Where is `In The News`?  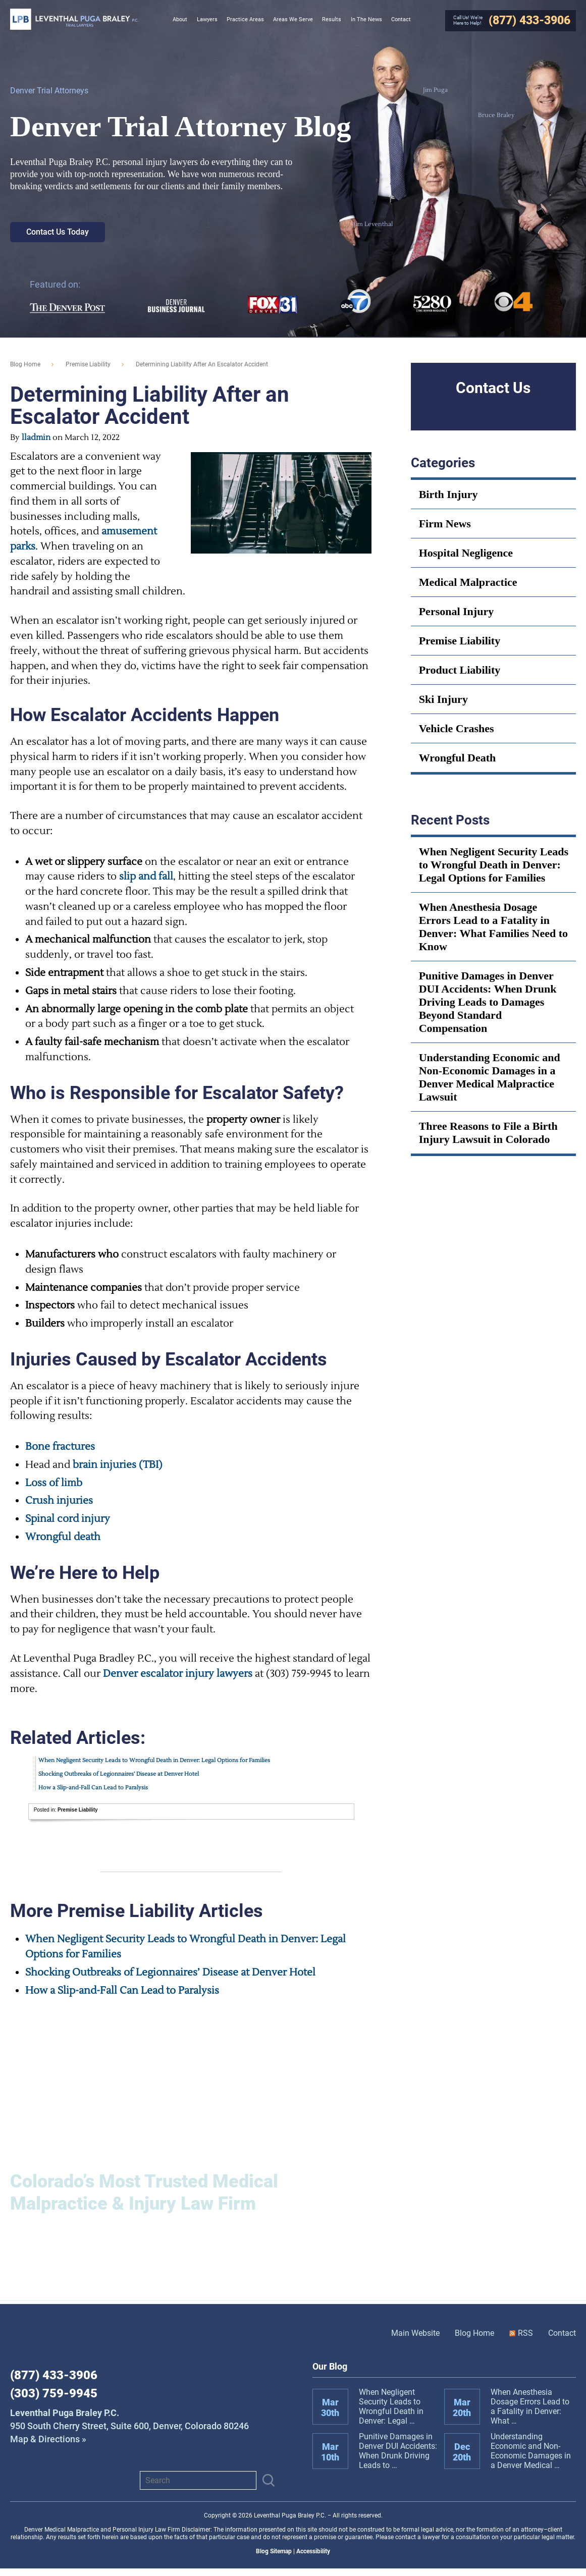
In The News is located at coordinates (366, 19).